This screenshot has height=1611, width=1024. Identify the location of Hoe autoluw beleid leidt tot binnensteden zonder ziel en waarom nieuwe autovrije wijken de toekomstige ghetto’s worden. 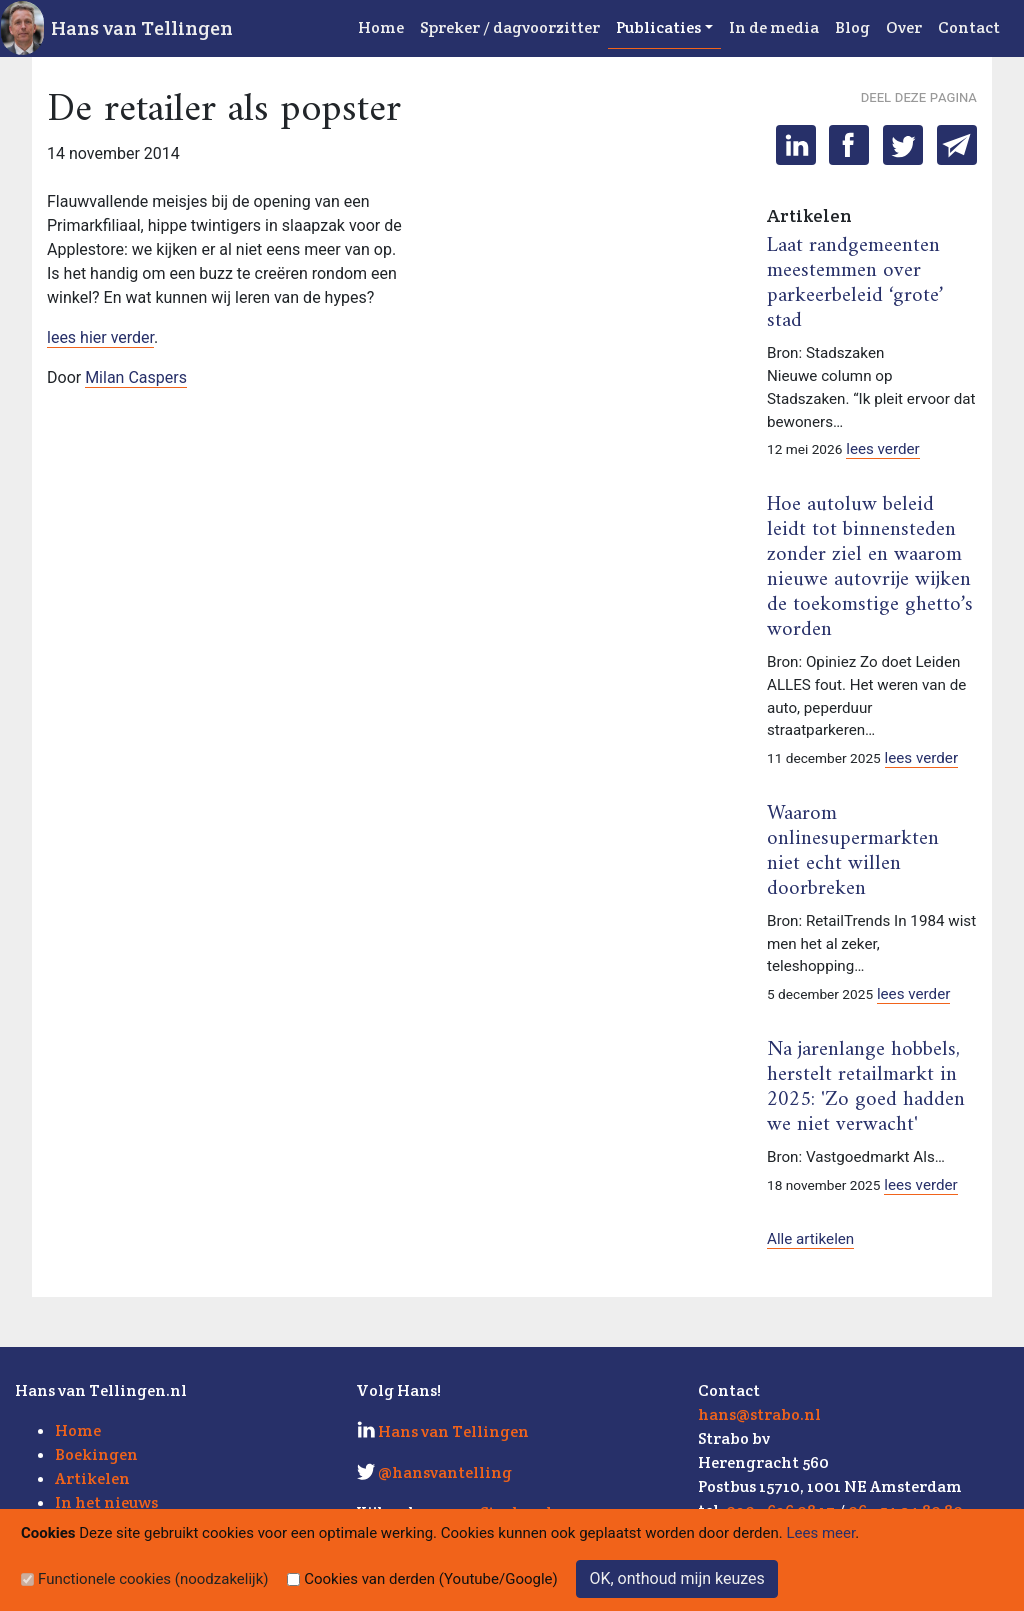
(870, 567).